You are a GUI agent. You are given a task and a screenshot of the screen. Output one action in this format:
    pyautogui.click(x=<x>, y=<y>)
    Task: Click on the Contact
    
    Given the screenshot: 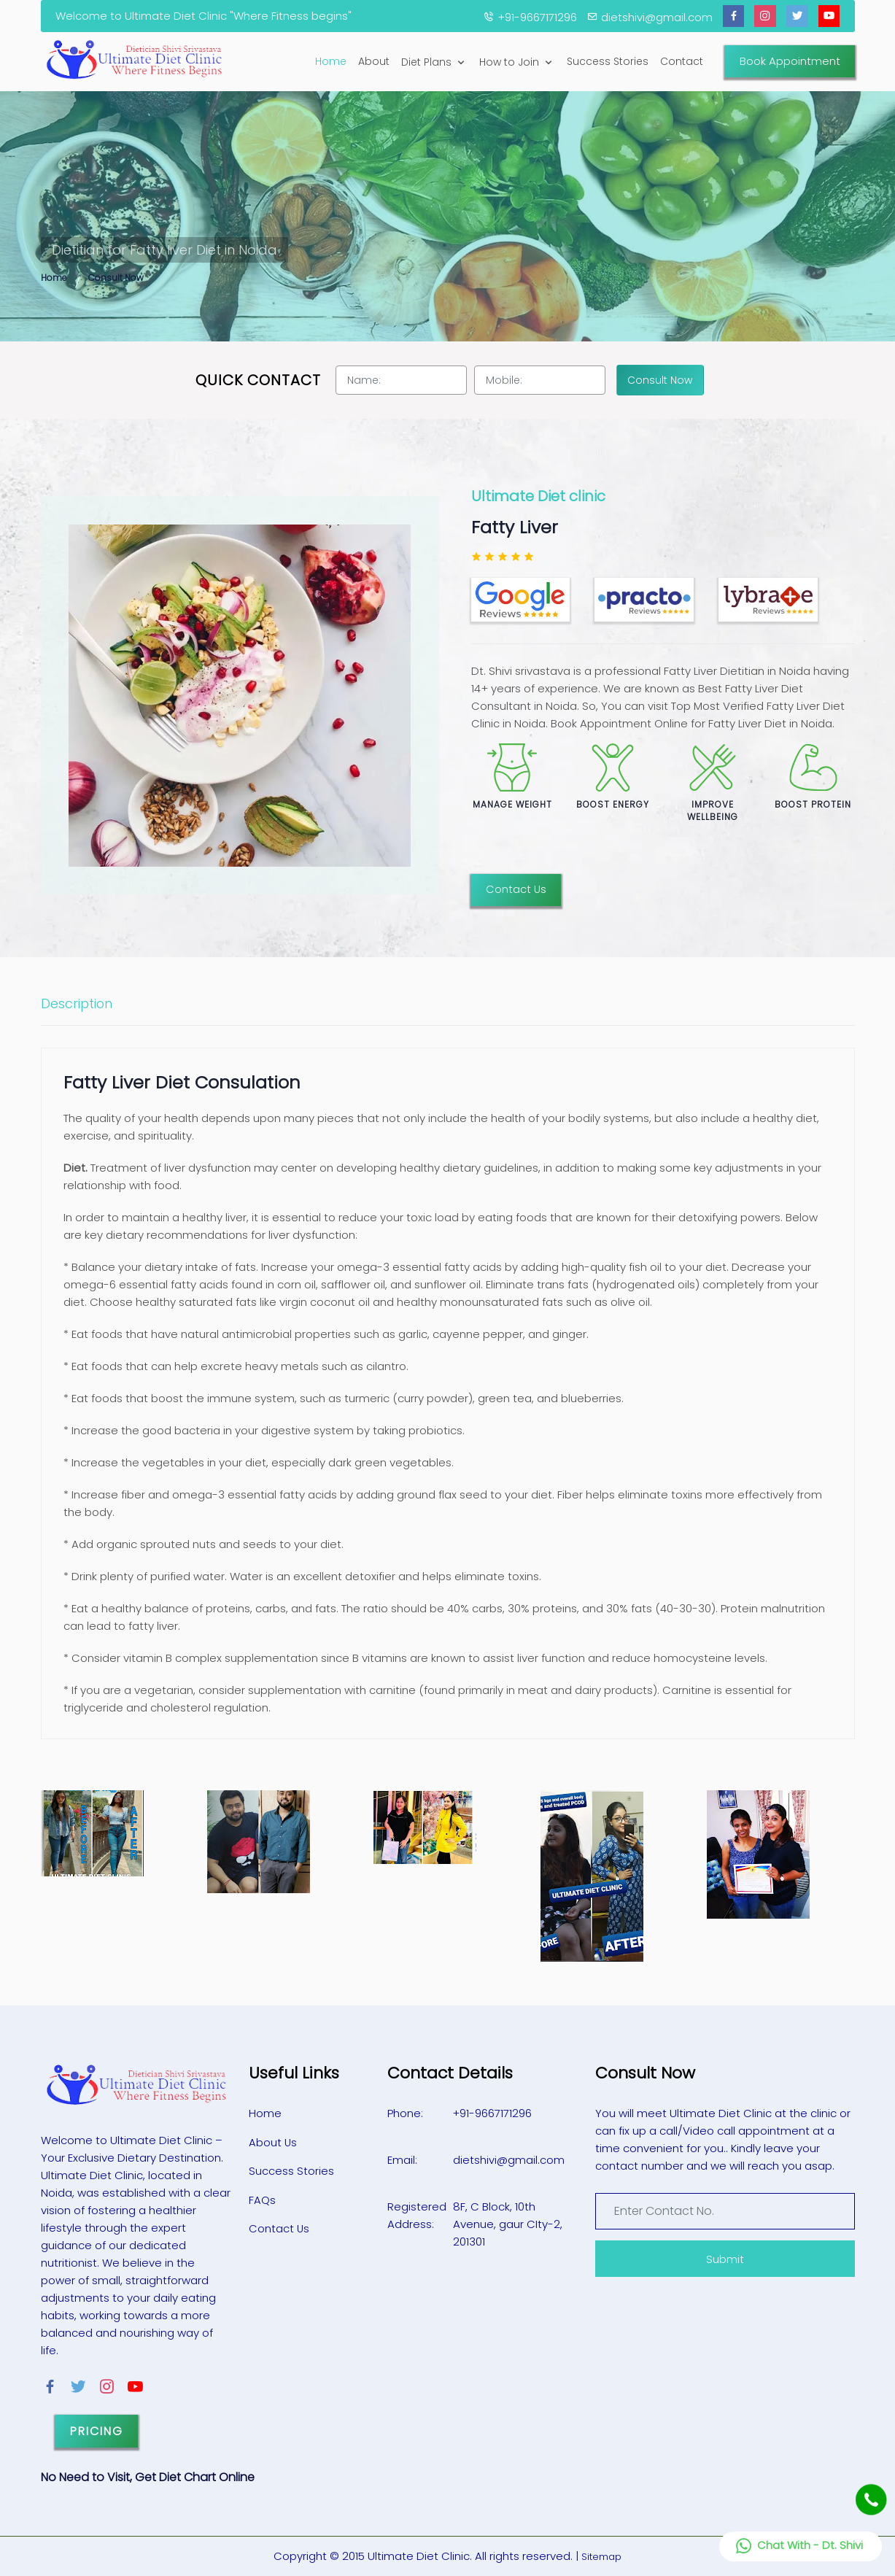 What is the action you would take?
    pyautogui.click(x=681, y=61)
    